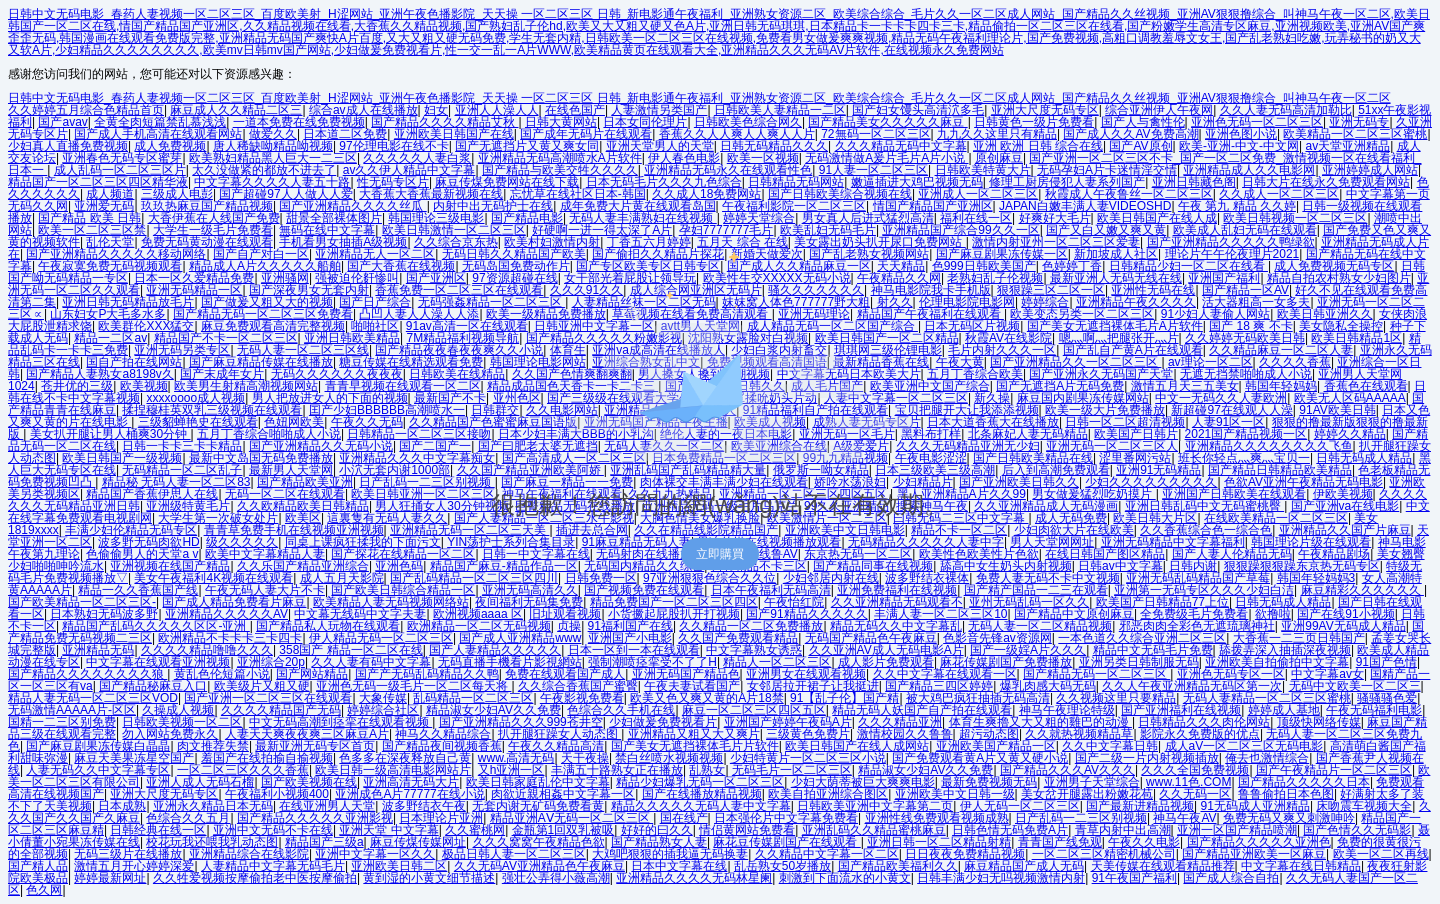  I want to click on 日日夜夜免费精品视频, so click(965, 854).